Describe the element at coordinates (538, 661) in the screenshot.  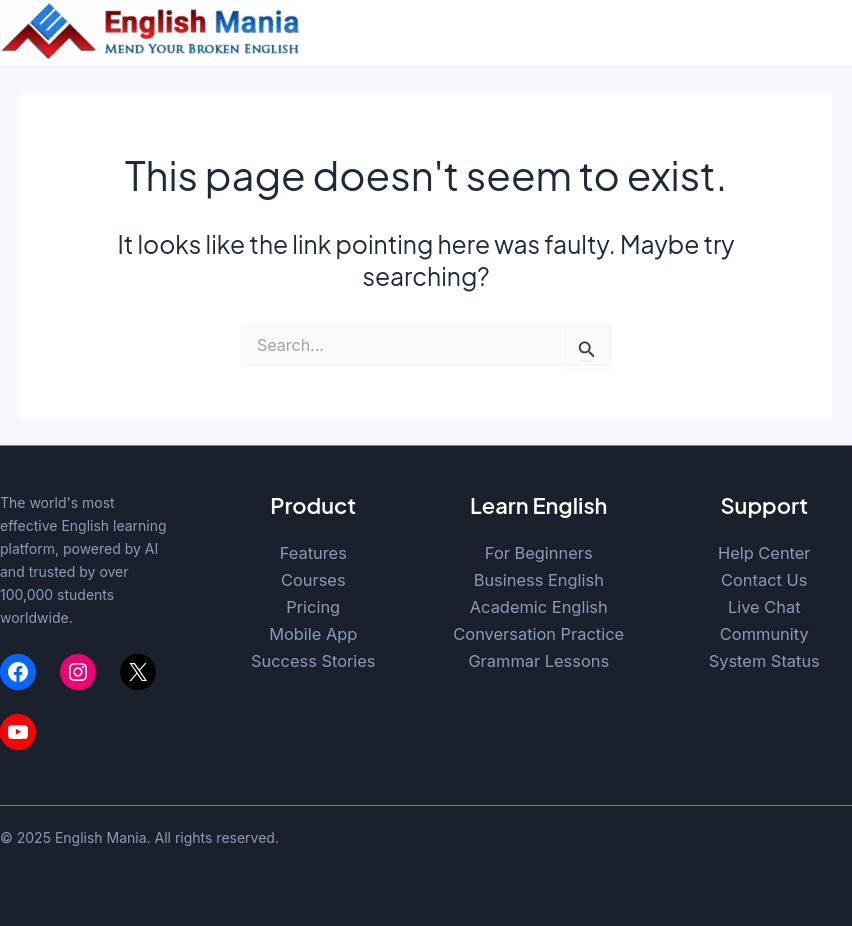
I see `Grammar Lessons` at that location.